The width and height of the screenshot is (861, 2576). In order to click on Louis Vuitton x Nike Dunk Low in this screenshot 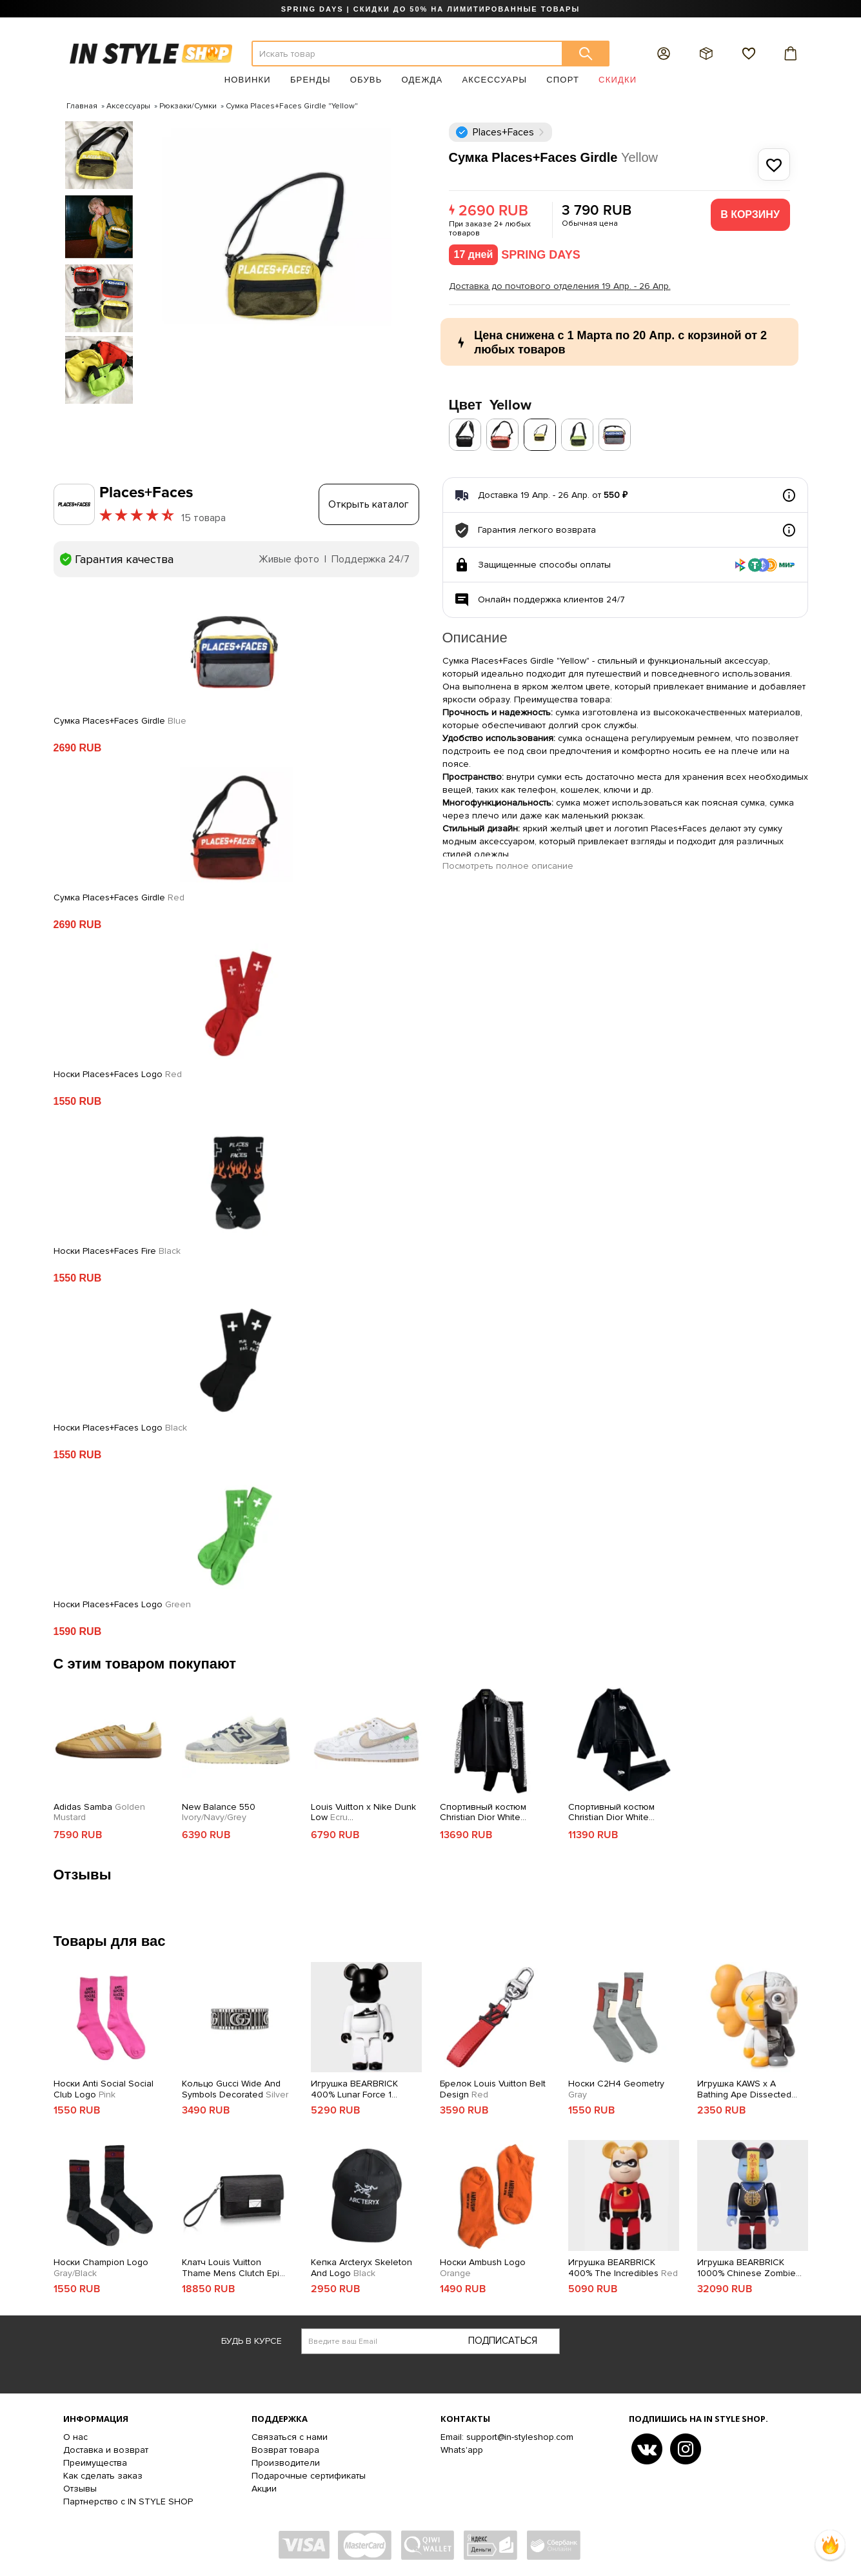, I will do `click(363, 1813)`.